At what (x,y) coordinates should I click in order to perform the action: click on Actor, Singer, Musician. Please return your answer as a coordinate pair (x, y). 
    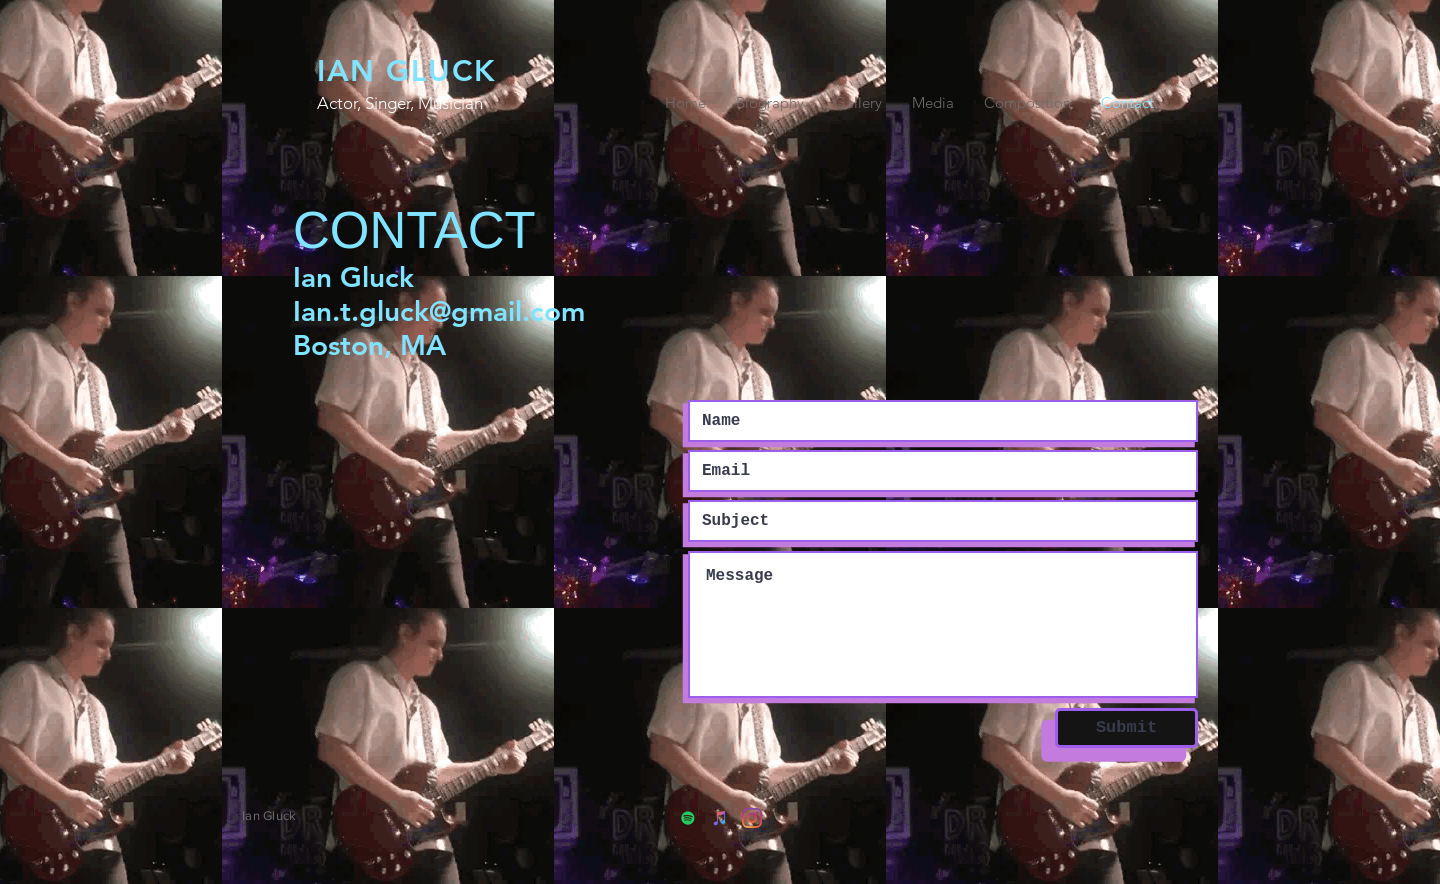
    Looking at the image, I should click on (400, 103).